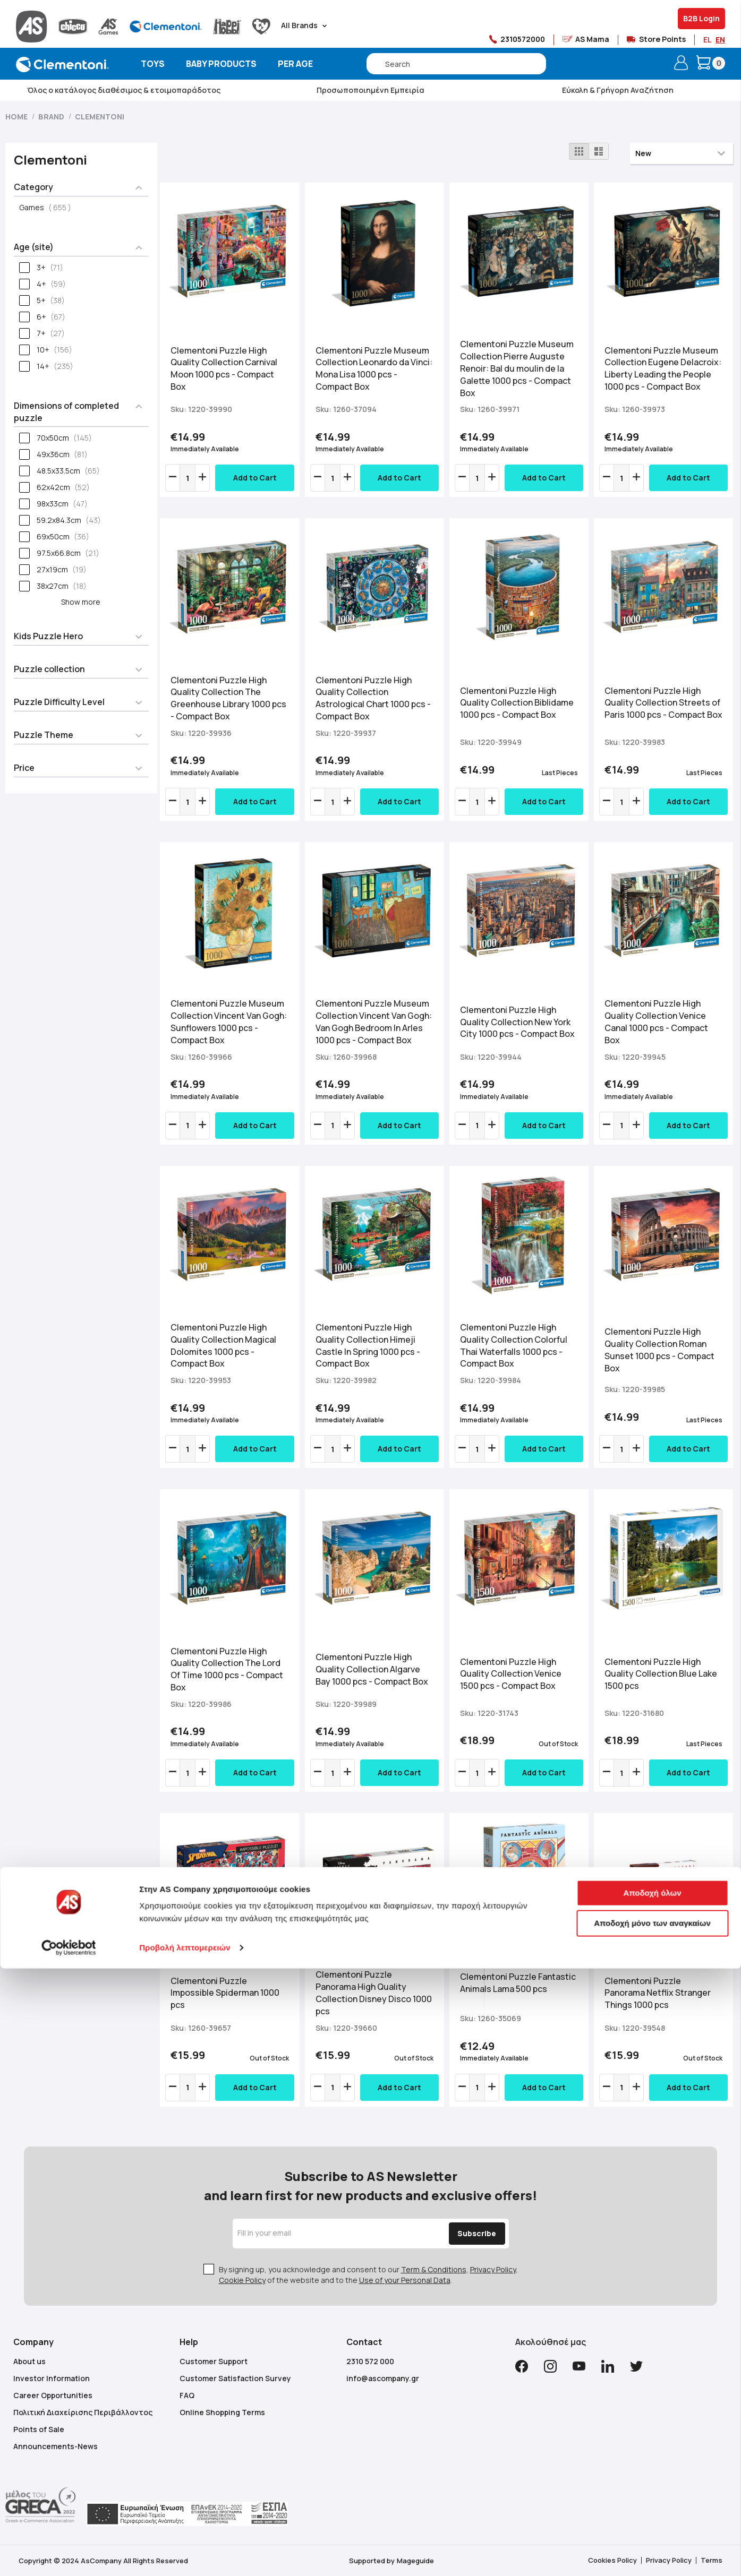 This screenshot has width=741, height=2576. Describe the element at coordinates (51, 2378) in the screenshot. I see `Investor Information` at that location.